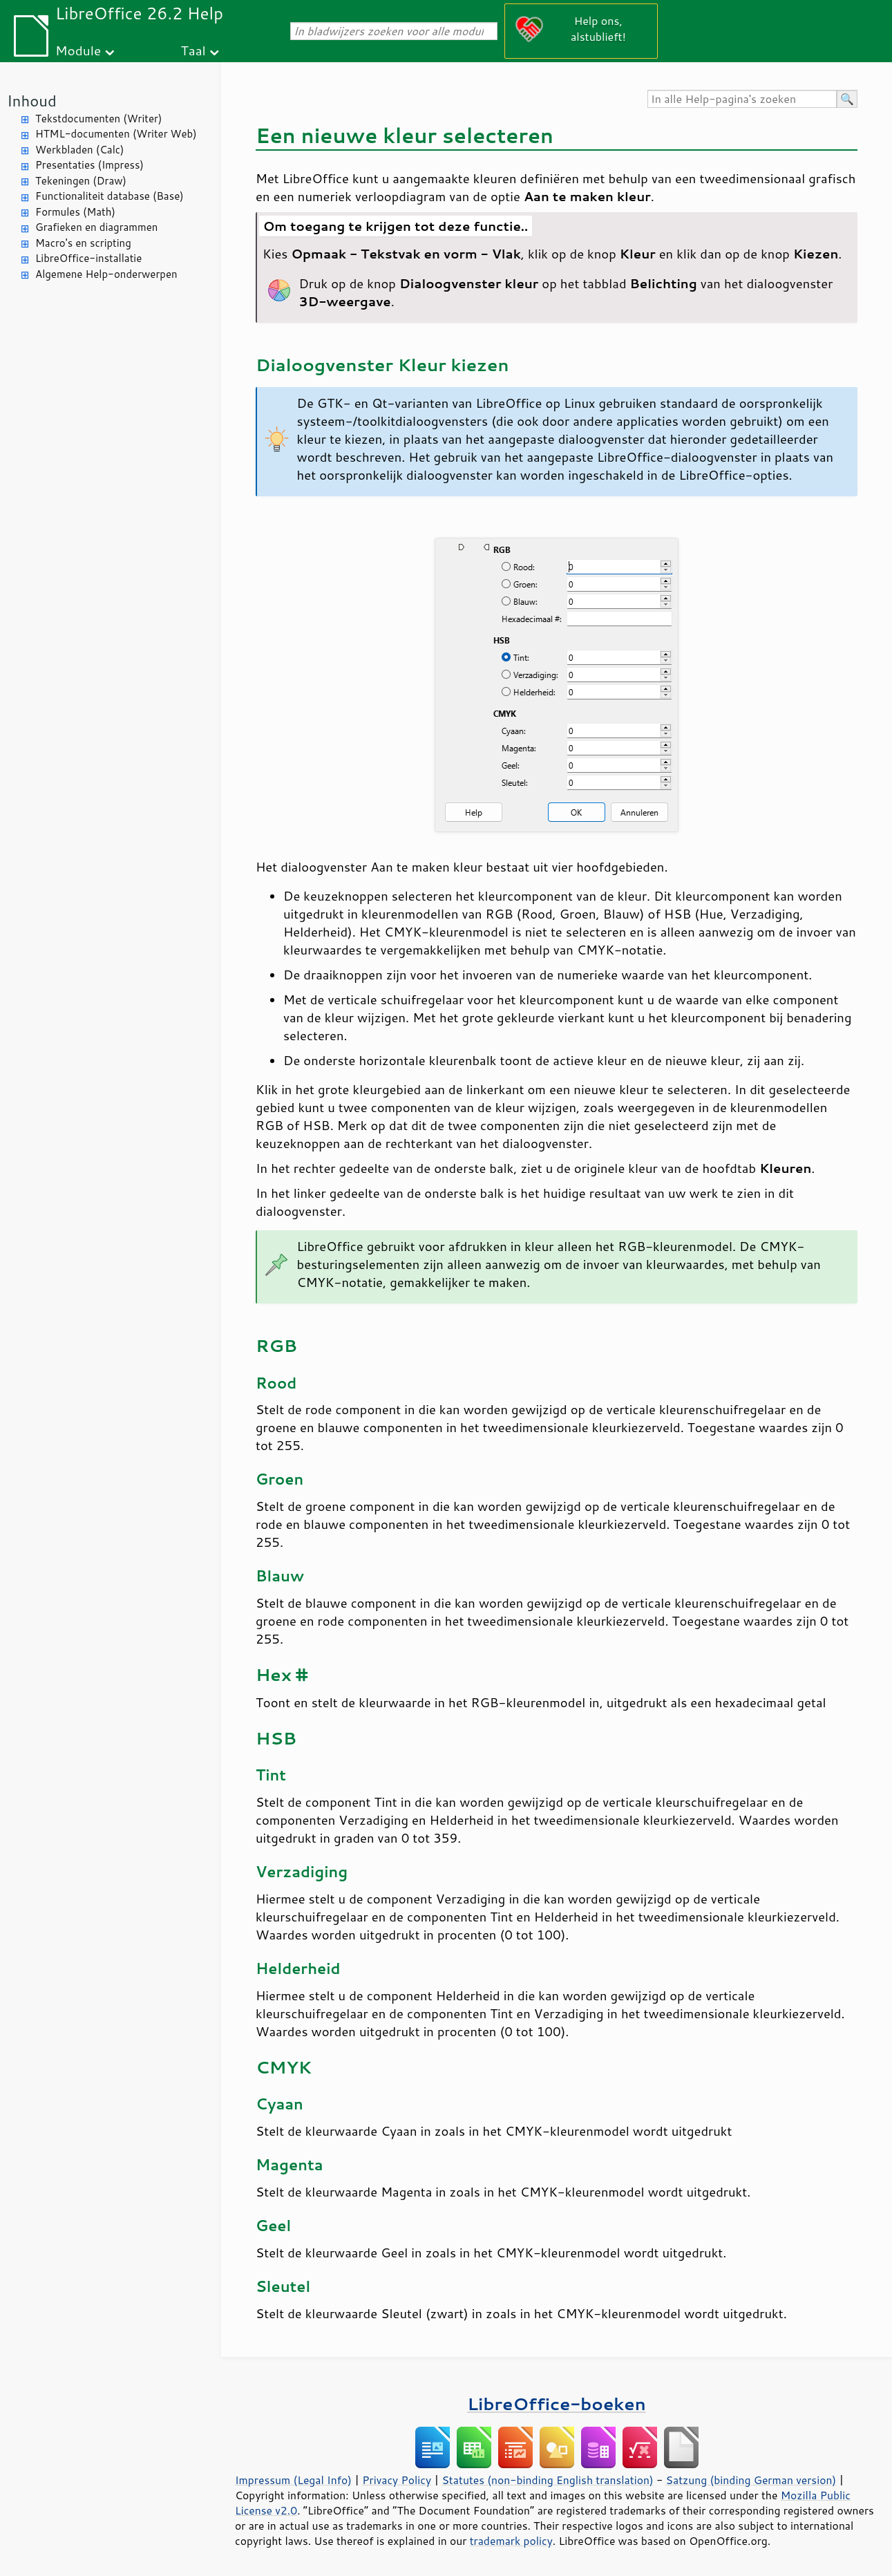 Image resolution: width=892 pixels, height=2576 pixels. I want to click on trademark policy, so click(511, 2540).